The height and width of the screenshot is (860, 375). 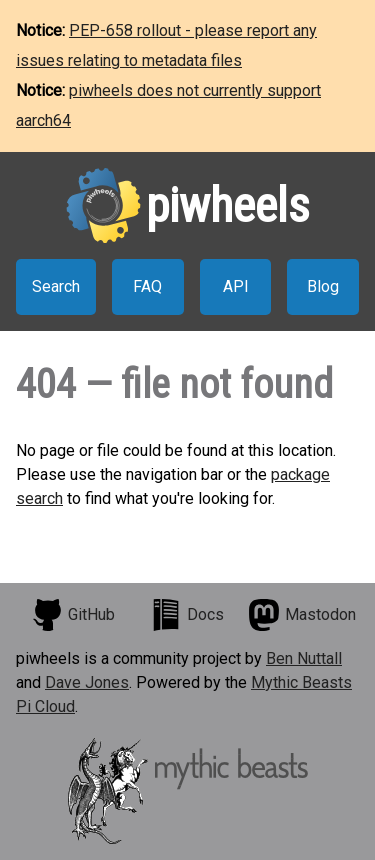 I want to click on Search, so click(x=56, y=286).